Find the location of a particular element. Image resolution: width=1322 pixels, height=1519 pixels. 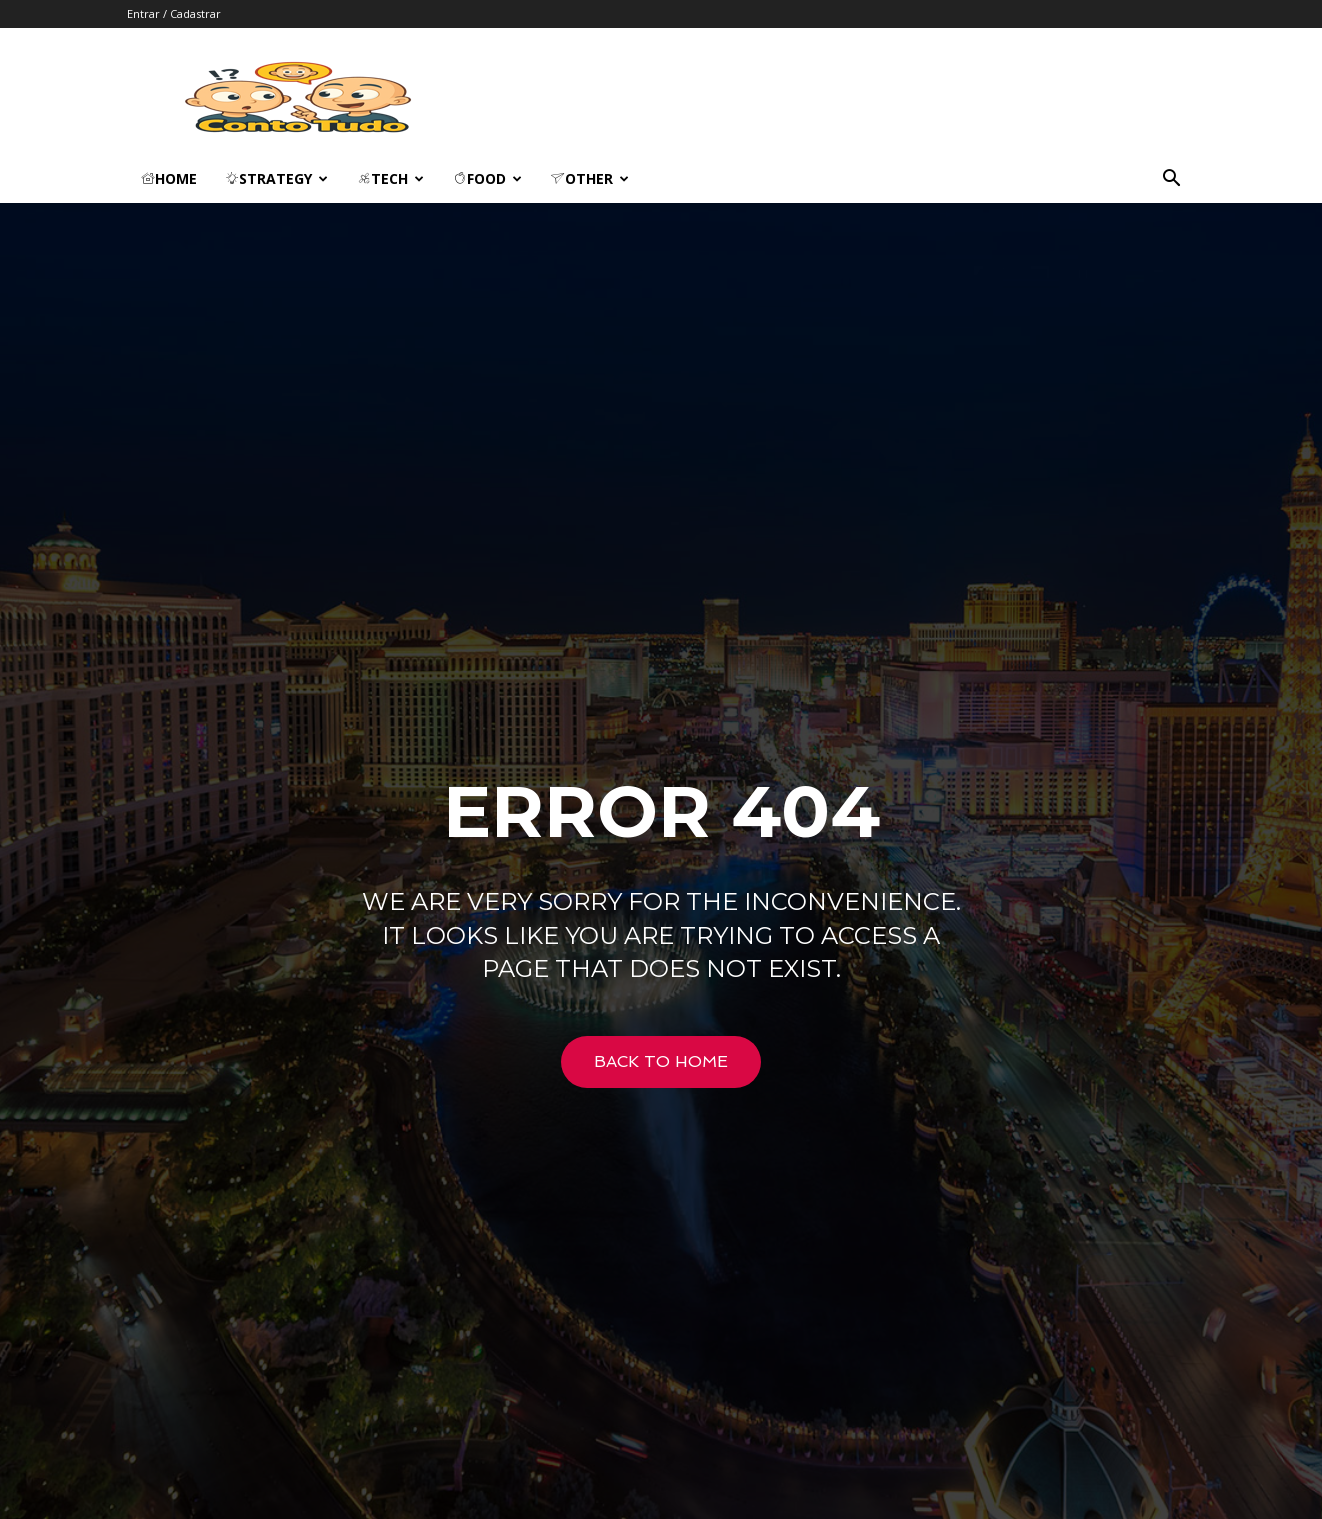

Entrar / Cadastrar is located at coordinates (174, 13).